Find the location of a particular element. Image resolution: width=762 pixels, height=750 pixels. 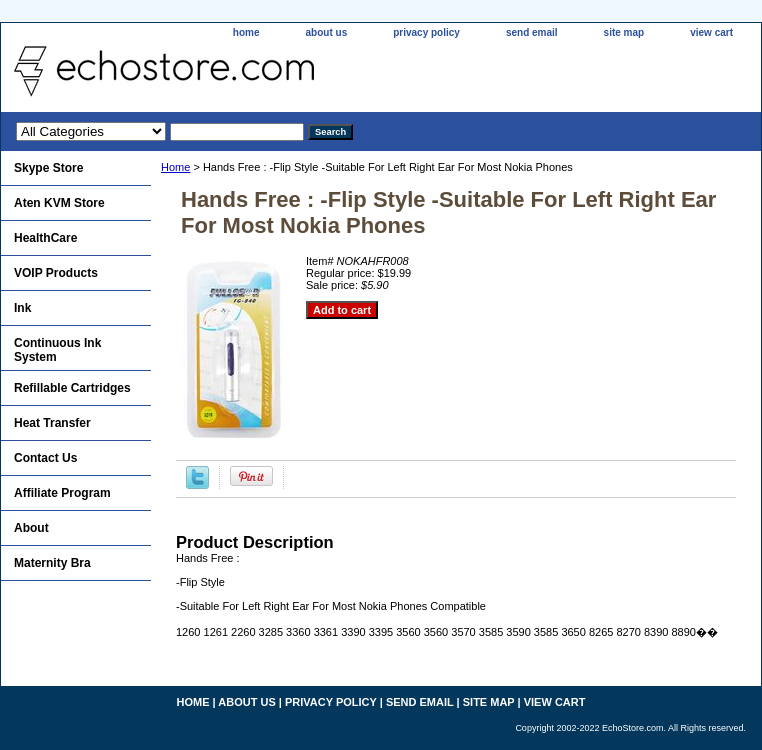

about us is located at coordinates (327, 32).